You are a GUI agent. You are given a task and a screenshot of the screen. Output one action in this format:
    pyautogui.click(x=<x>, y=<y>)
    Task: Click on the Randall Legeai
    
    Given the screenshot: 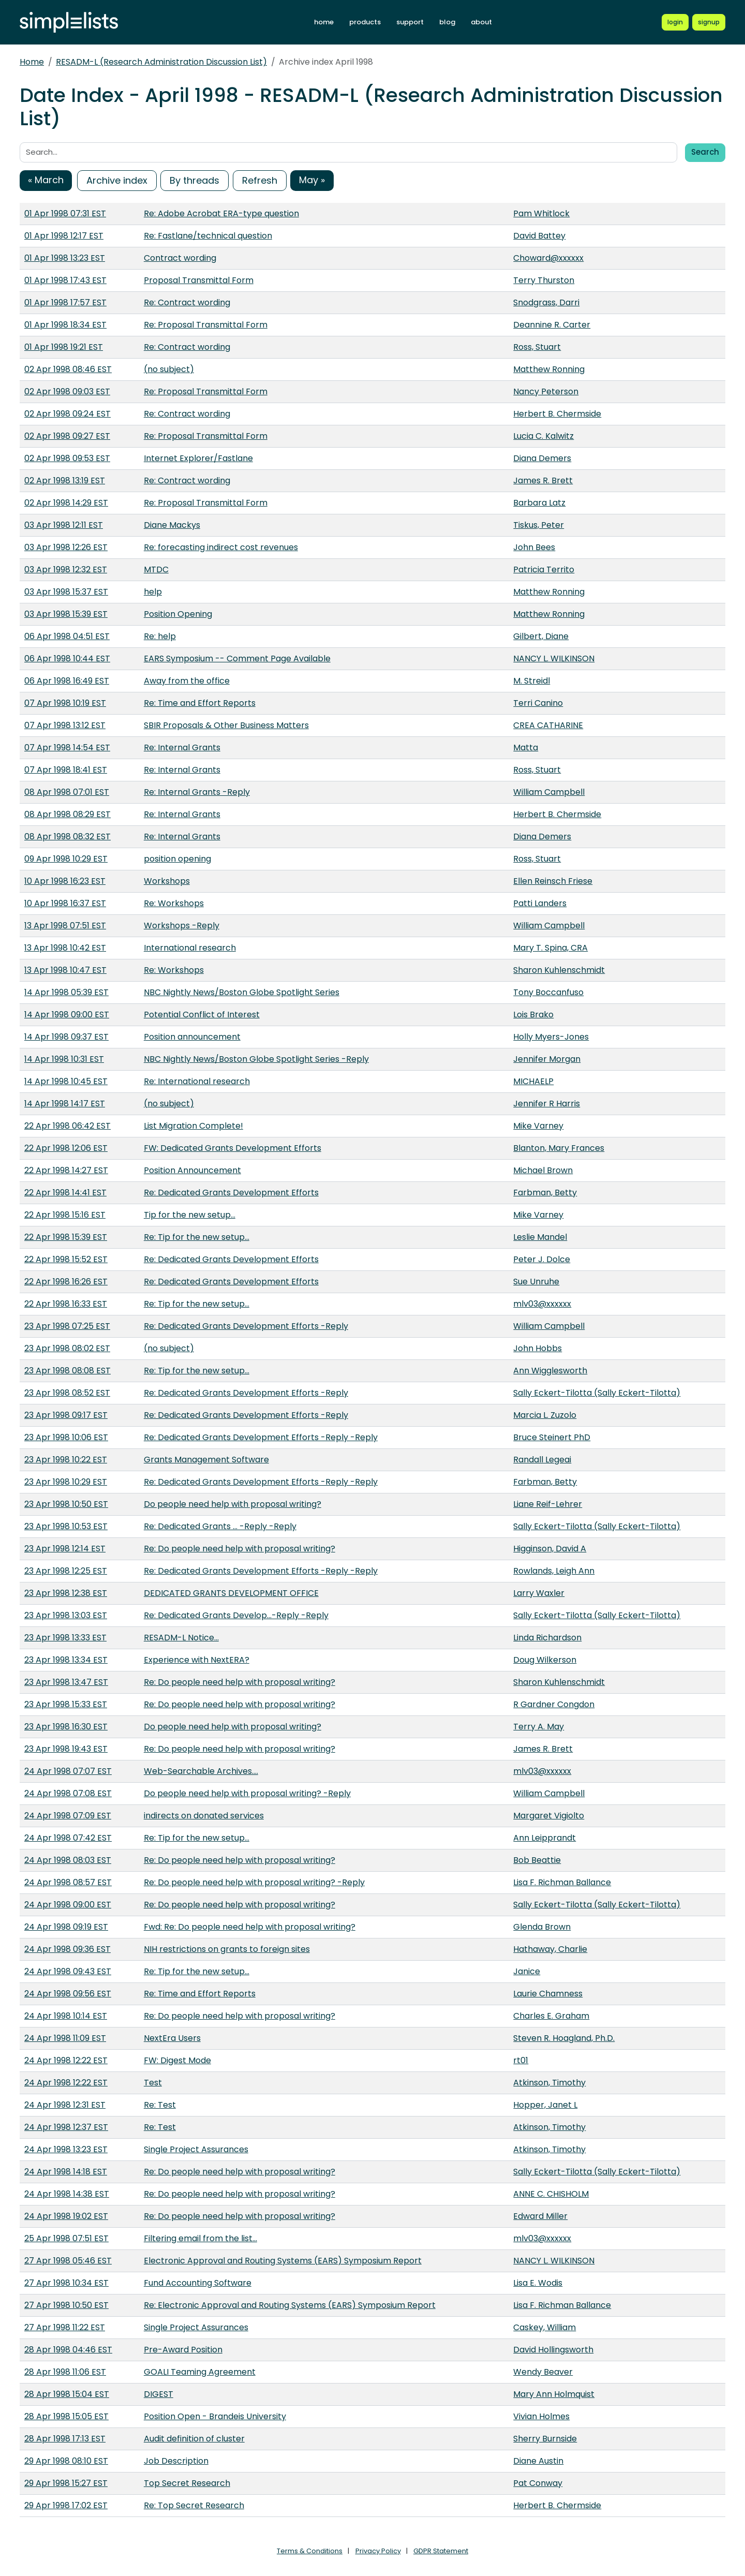 What is the action you would take?
    pyautogui.click(x=542, y=1459)
    